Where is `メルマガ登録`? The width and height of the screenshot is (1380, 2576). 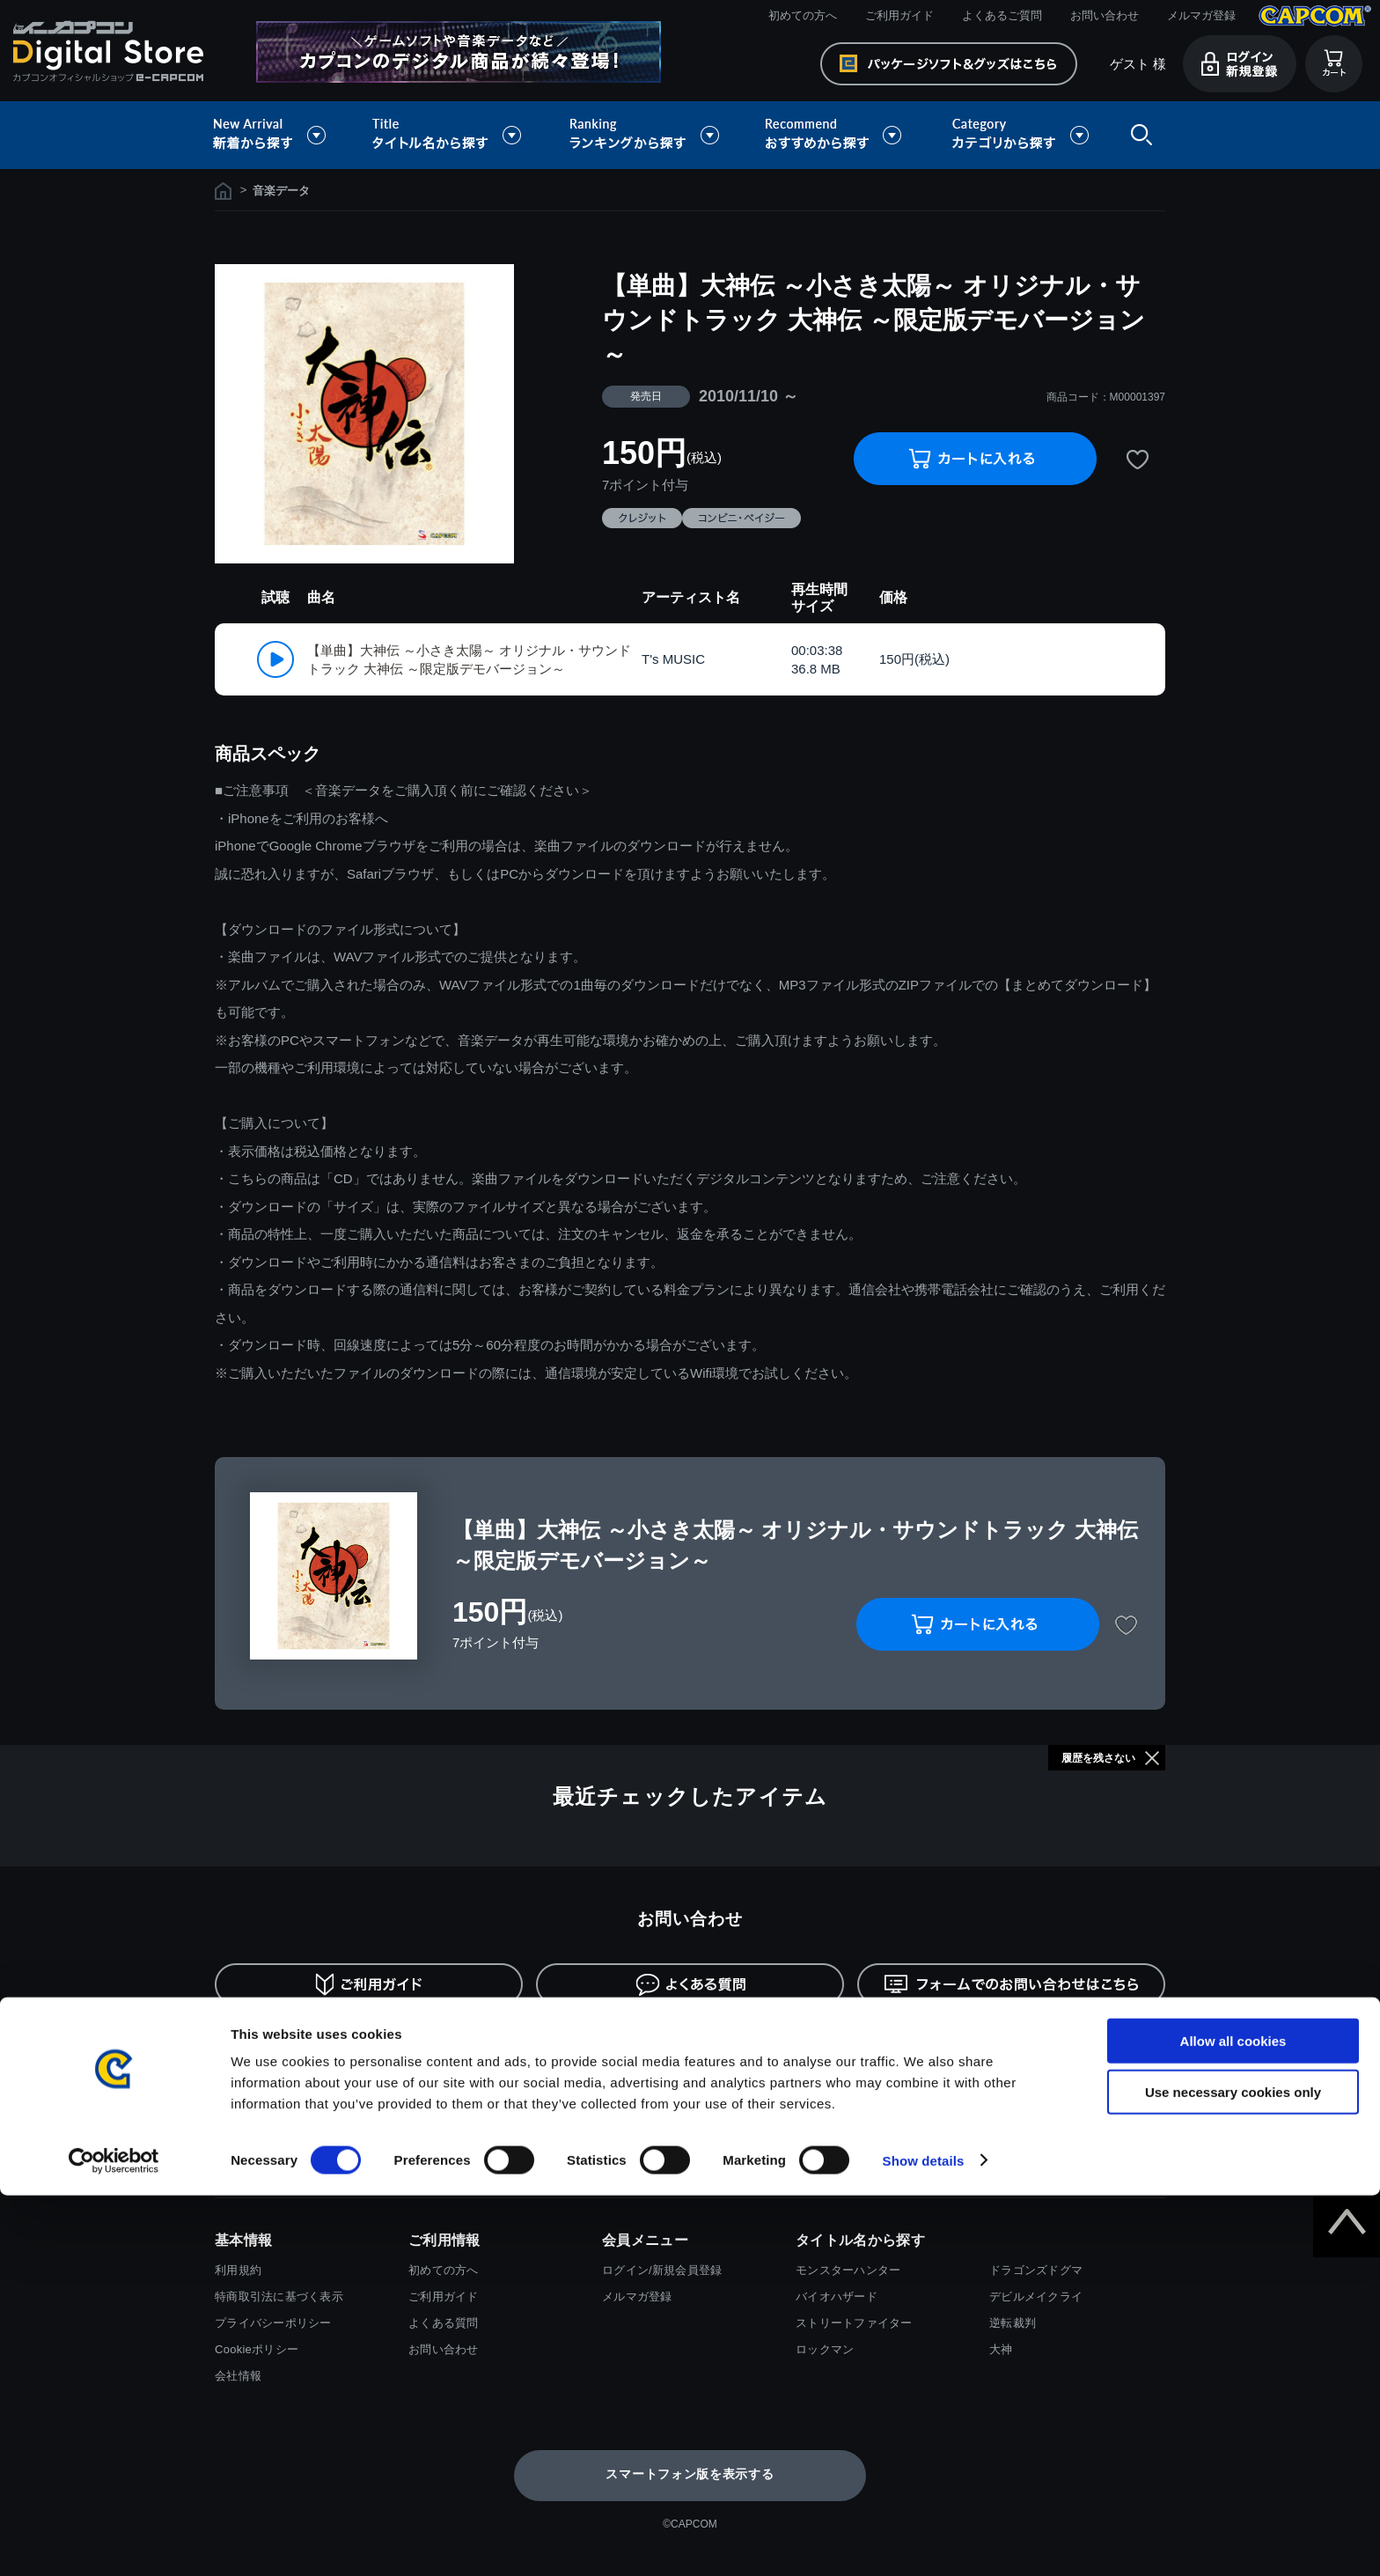
メルマガ登録 is located at coordinates (1201, 15).